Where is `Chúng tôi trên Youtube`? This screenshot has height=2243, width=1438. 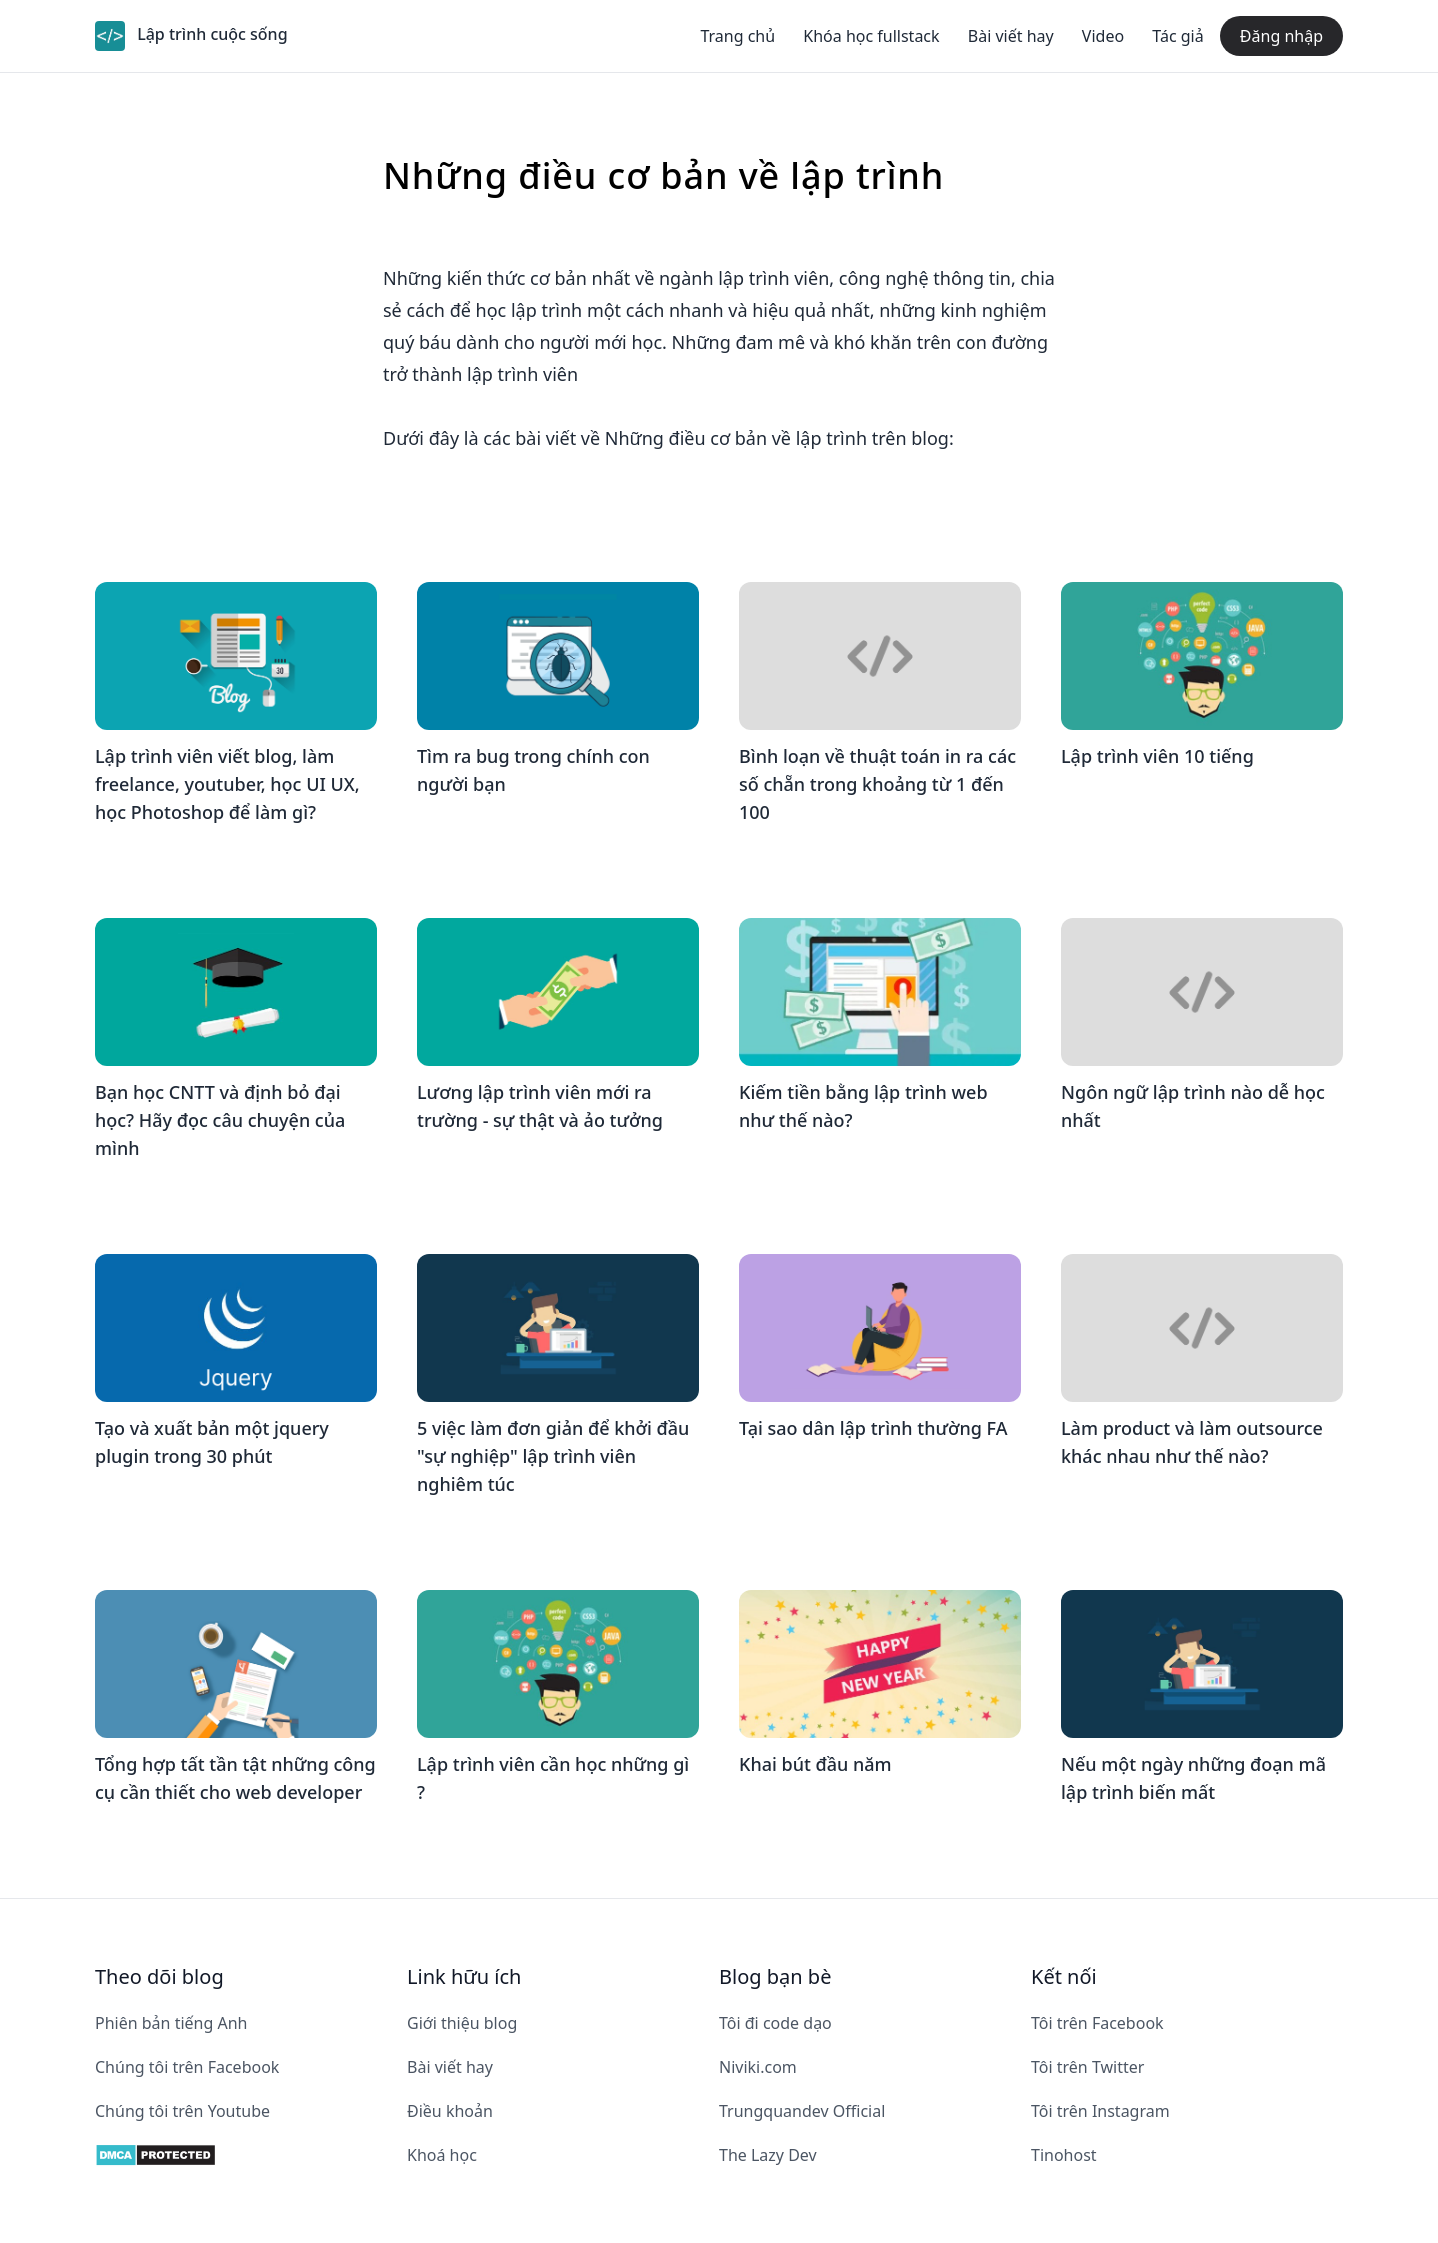
Chúng tôi trên Youtube is located at coordinates (182, 2111).